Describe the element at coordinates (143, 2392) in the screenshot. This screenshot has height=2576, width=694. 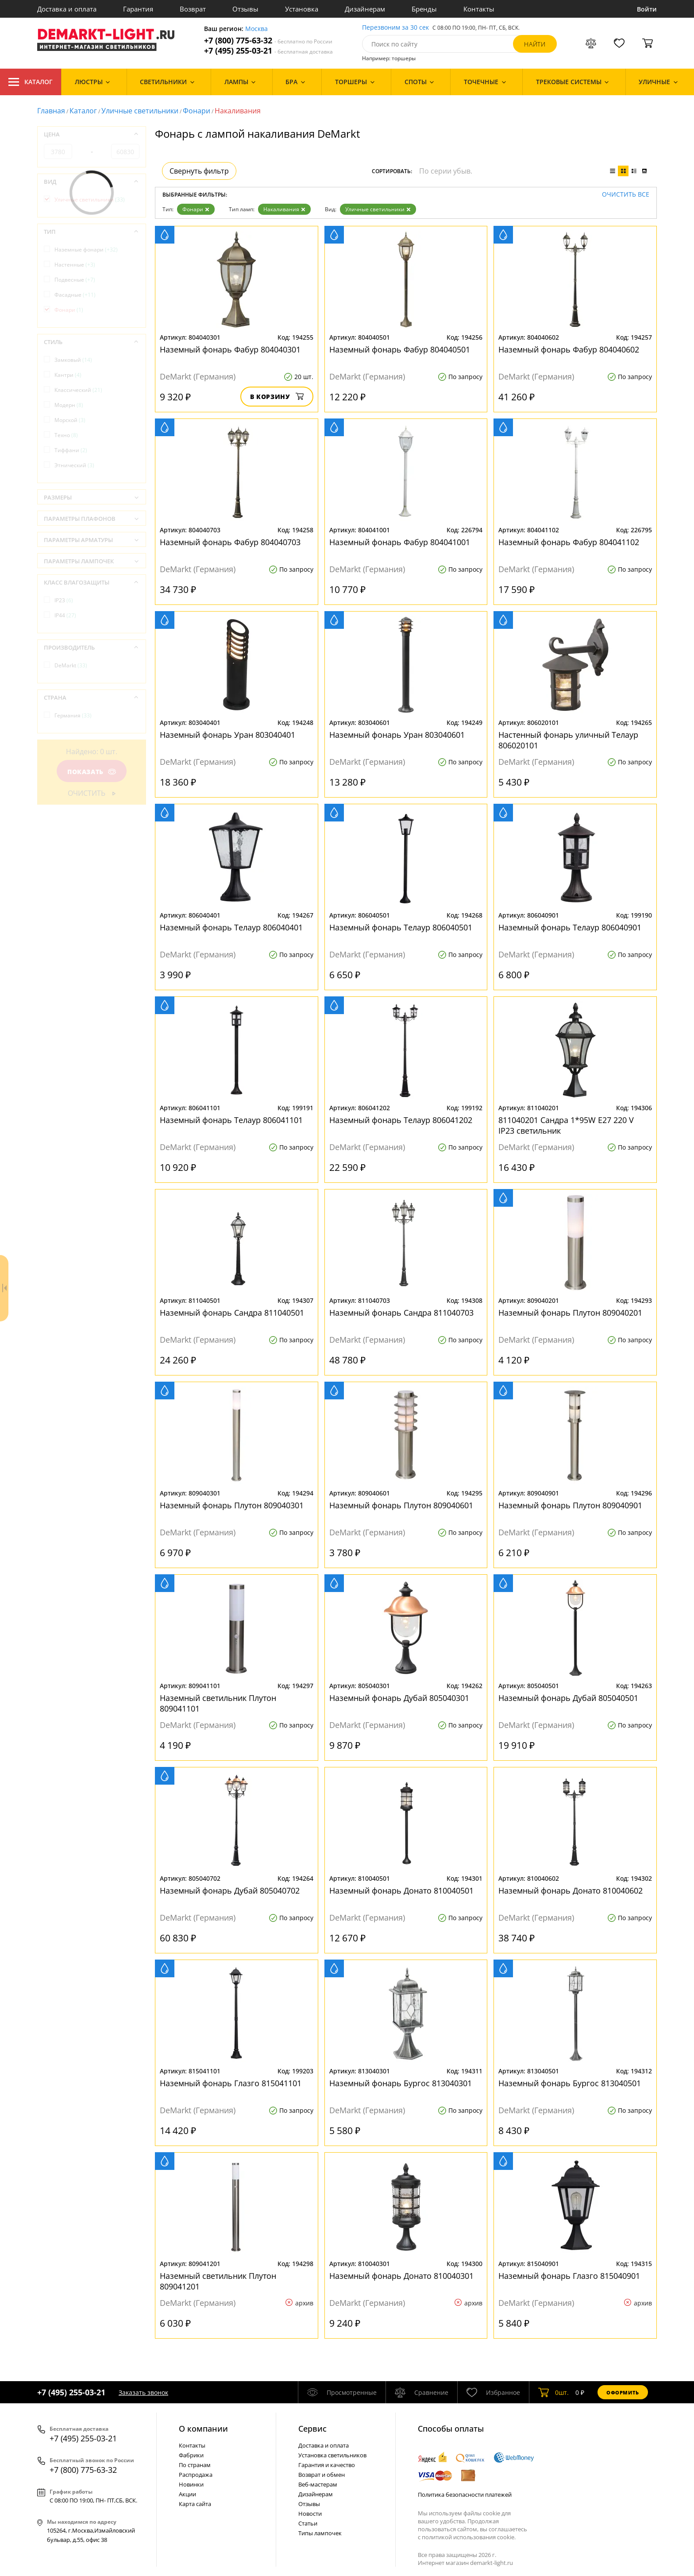
I see `Заказать звонок` at that location.